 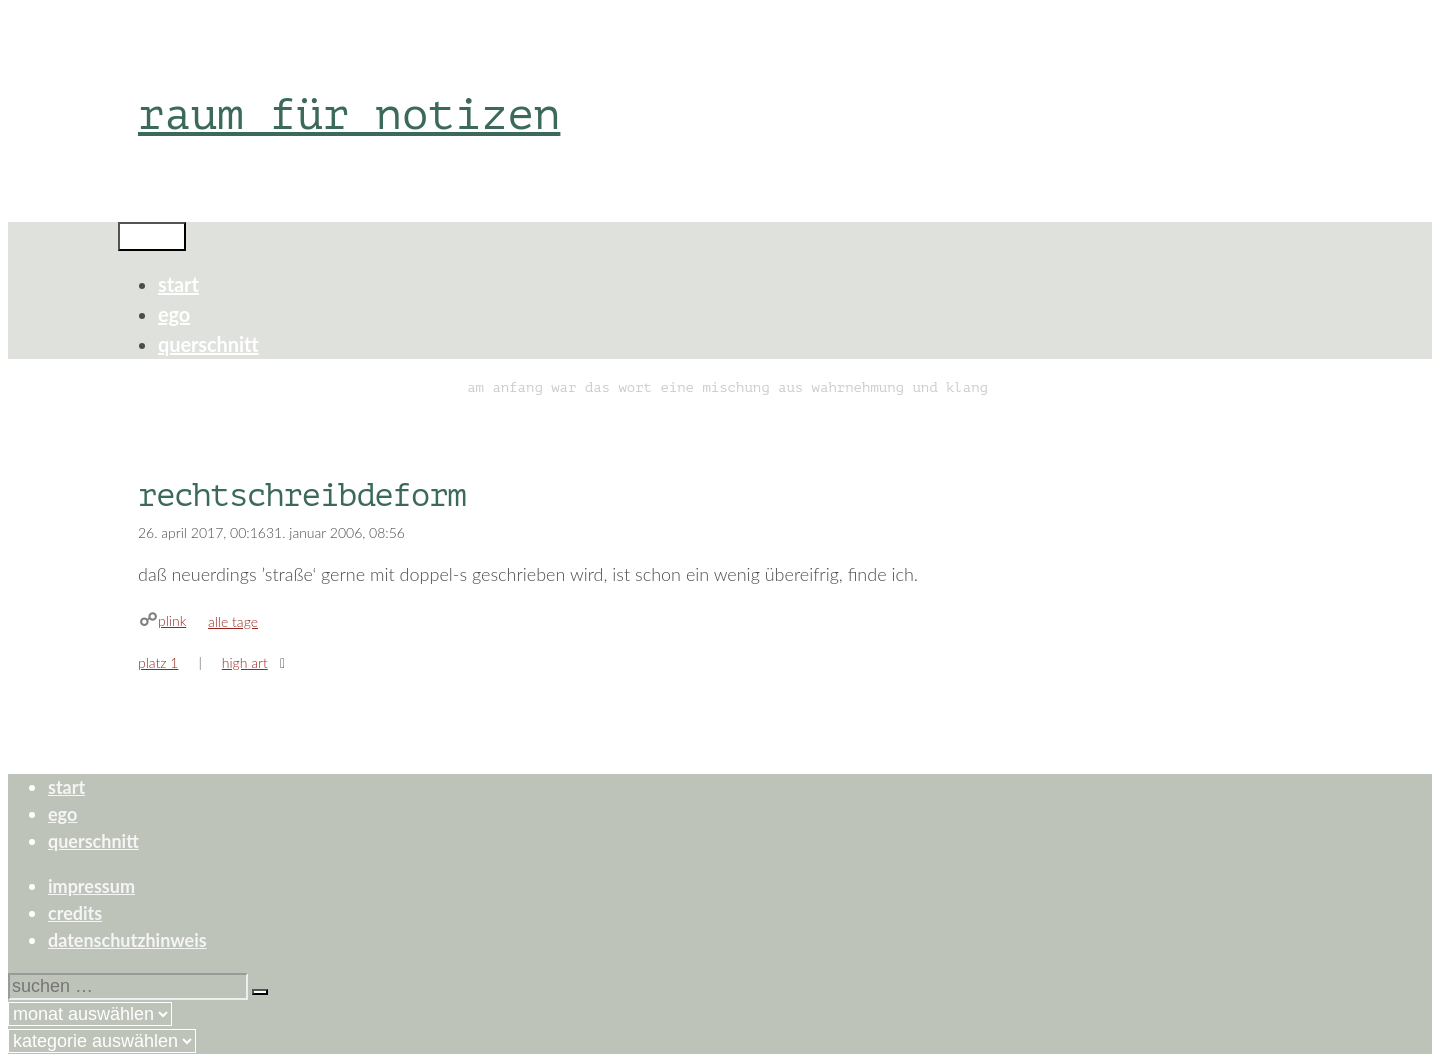 What do you see at coordinates (233, 621) in the screenshot?
I see `alle tage` at bounding box center [233, 621].